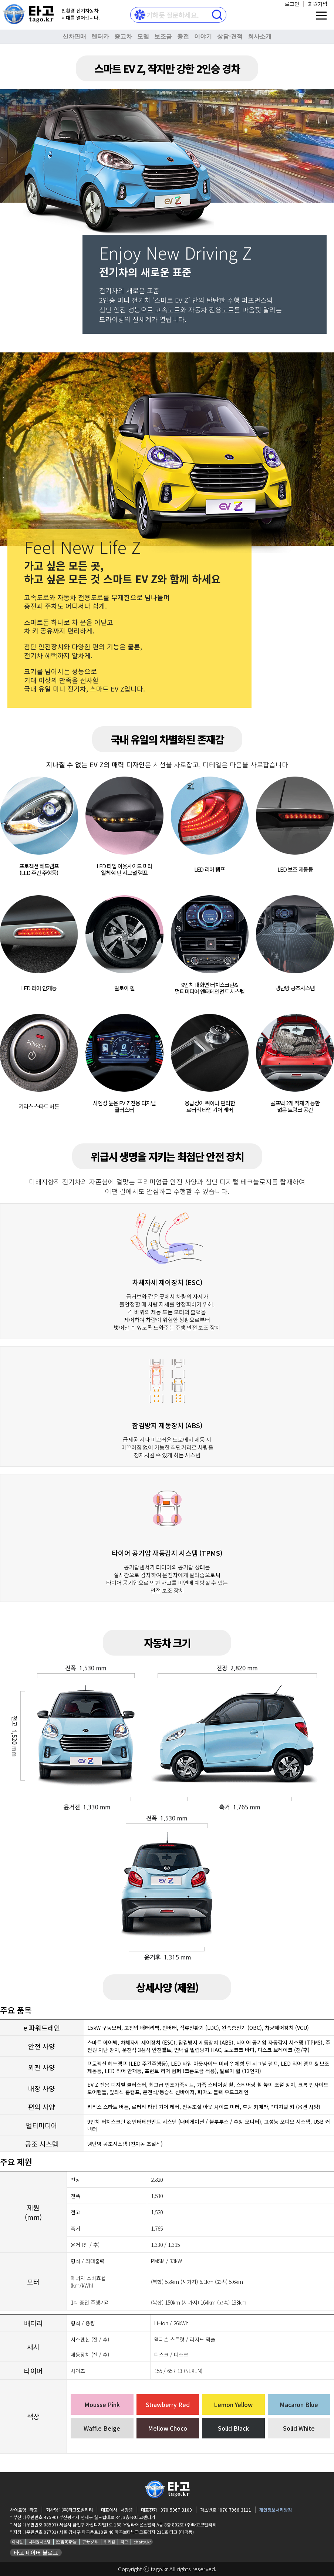  Describe the element at coordinates (90, 2542) in the screenshot. I see `アサダル` at that location.